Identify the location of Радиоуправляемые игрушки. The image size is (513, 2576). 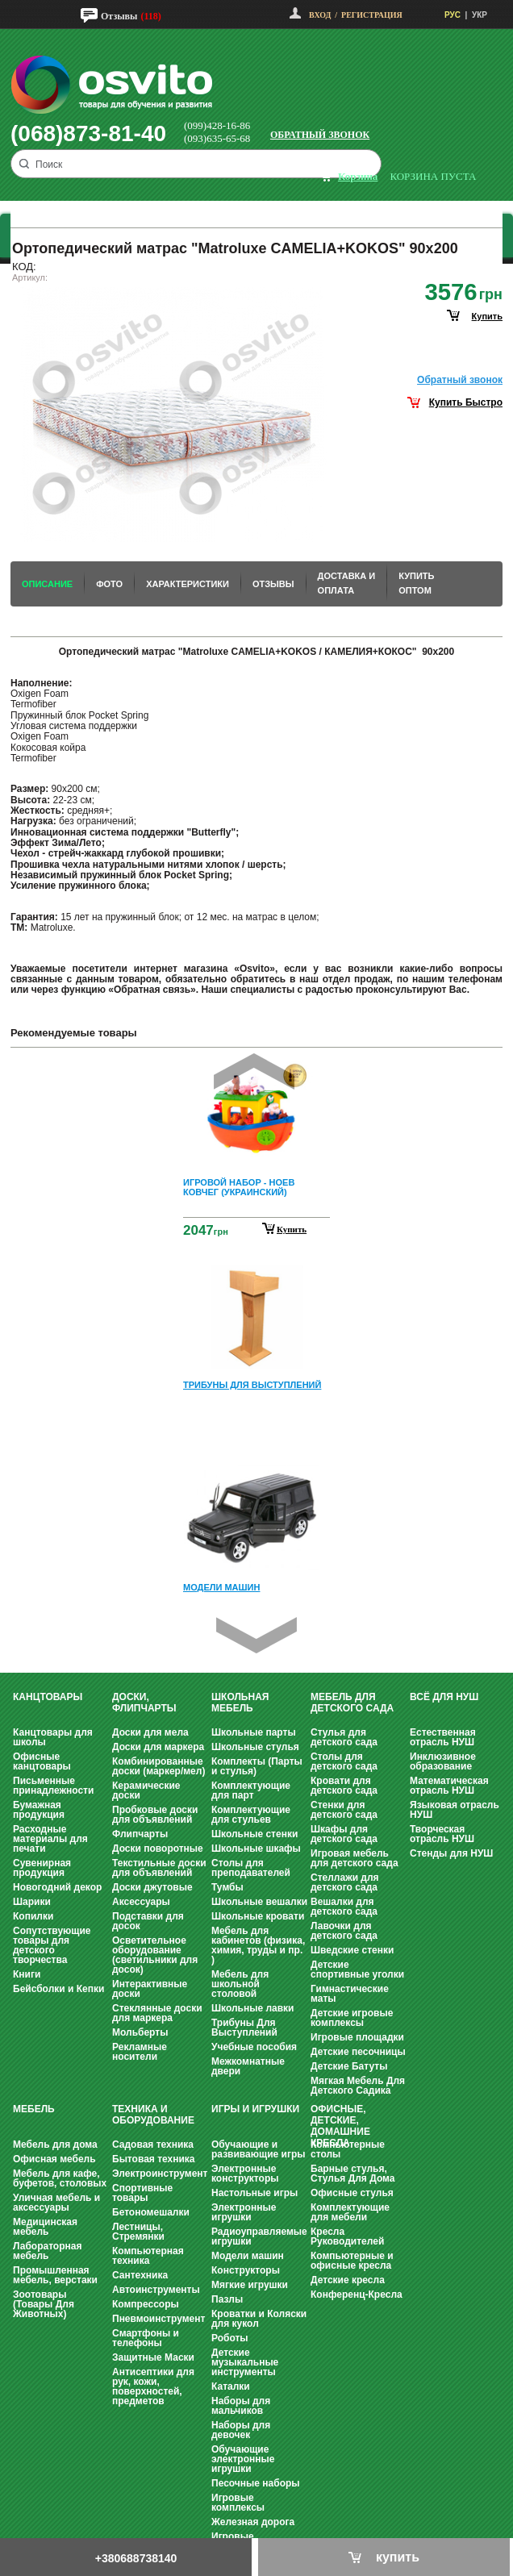
(259, 2236).